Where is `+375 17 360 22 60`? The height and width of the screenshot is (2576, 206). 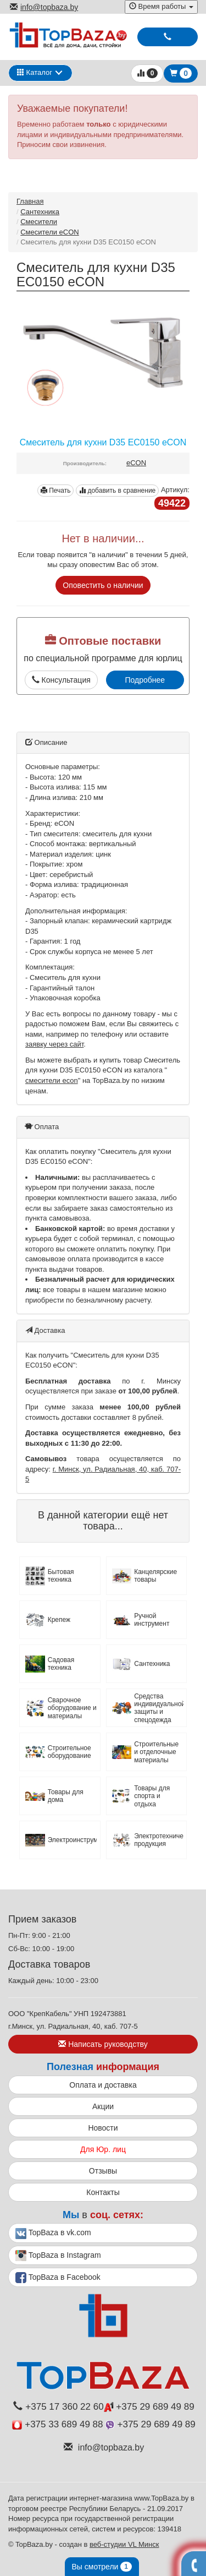 +375 17 360 22 60 is located at coordinates (58, 2406).